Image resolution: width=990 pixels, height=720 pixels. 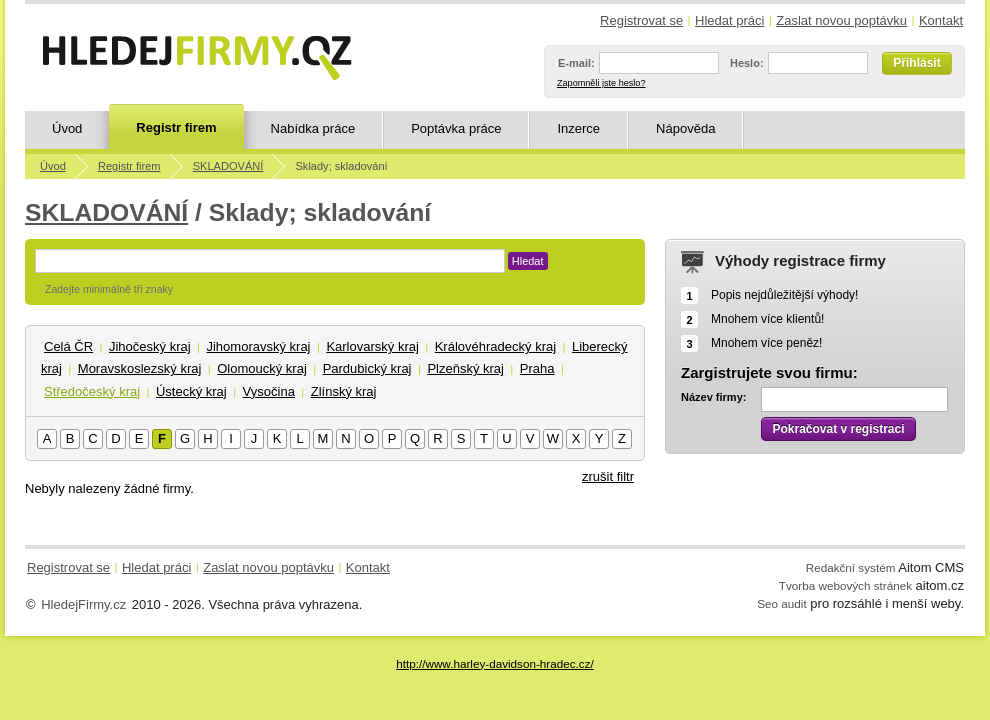 I want to click on zrušit filtr, so click(x=608, y=476).